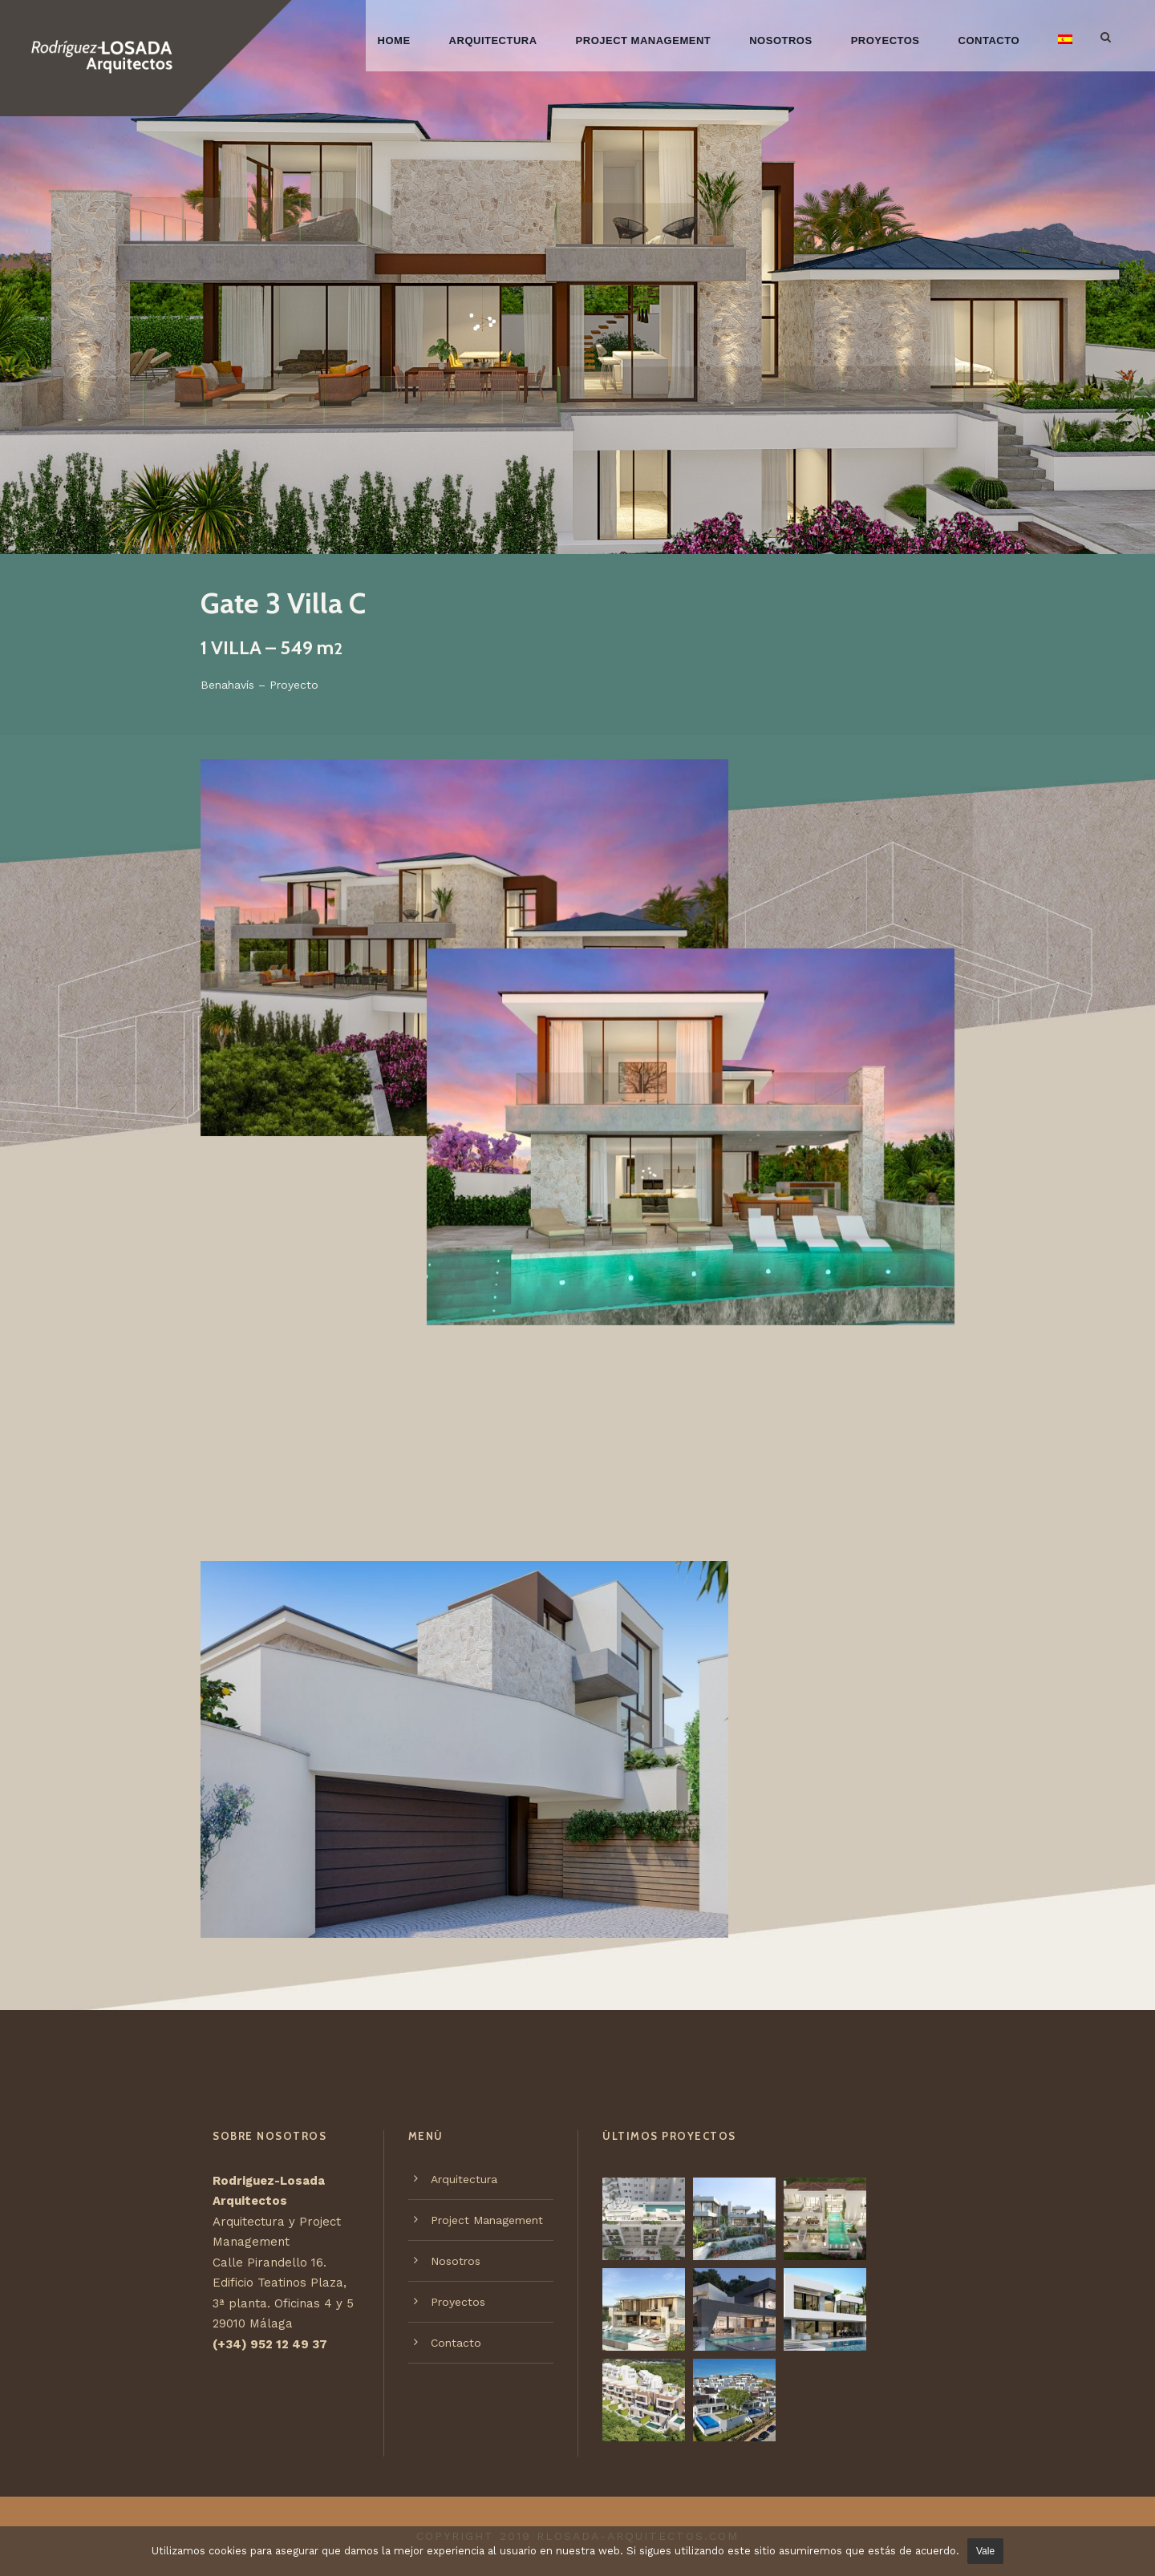 This screenshot has width=1155, height=2576. I want to click on Arquitectura, so click(493, 40).